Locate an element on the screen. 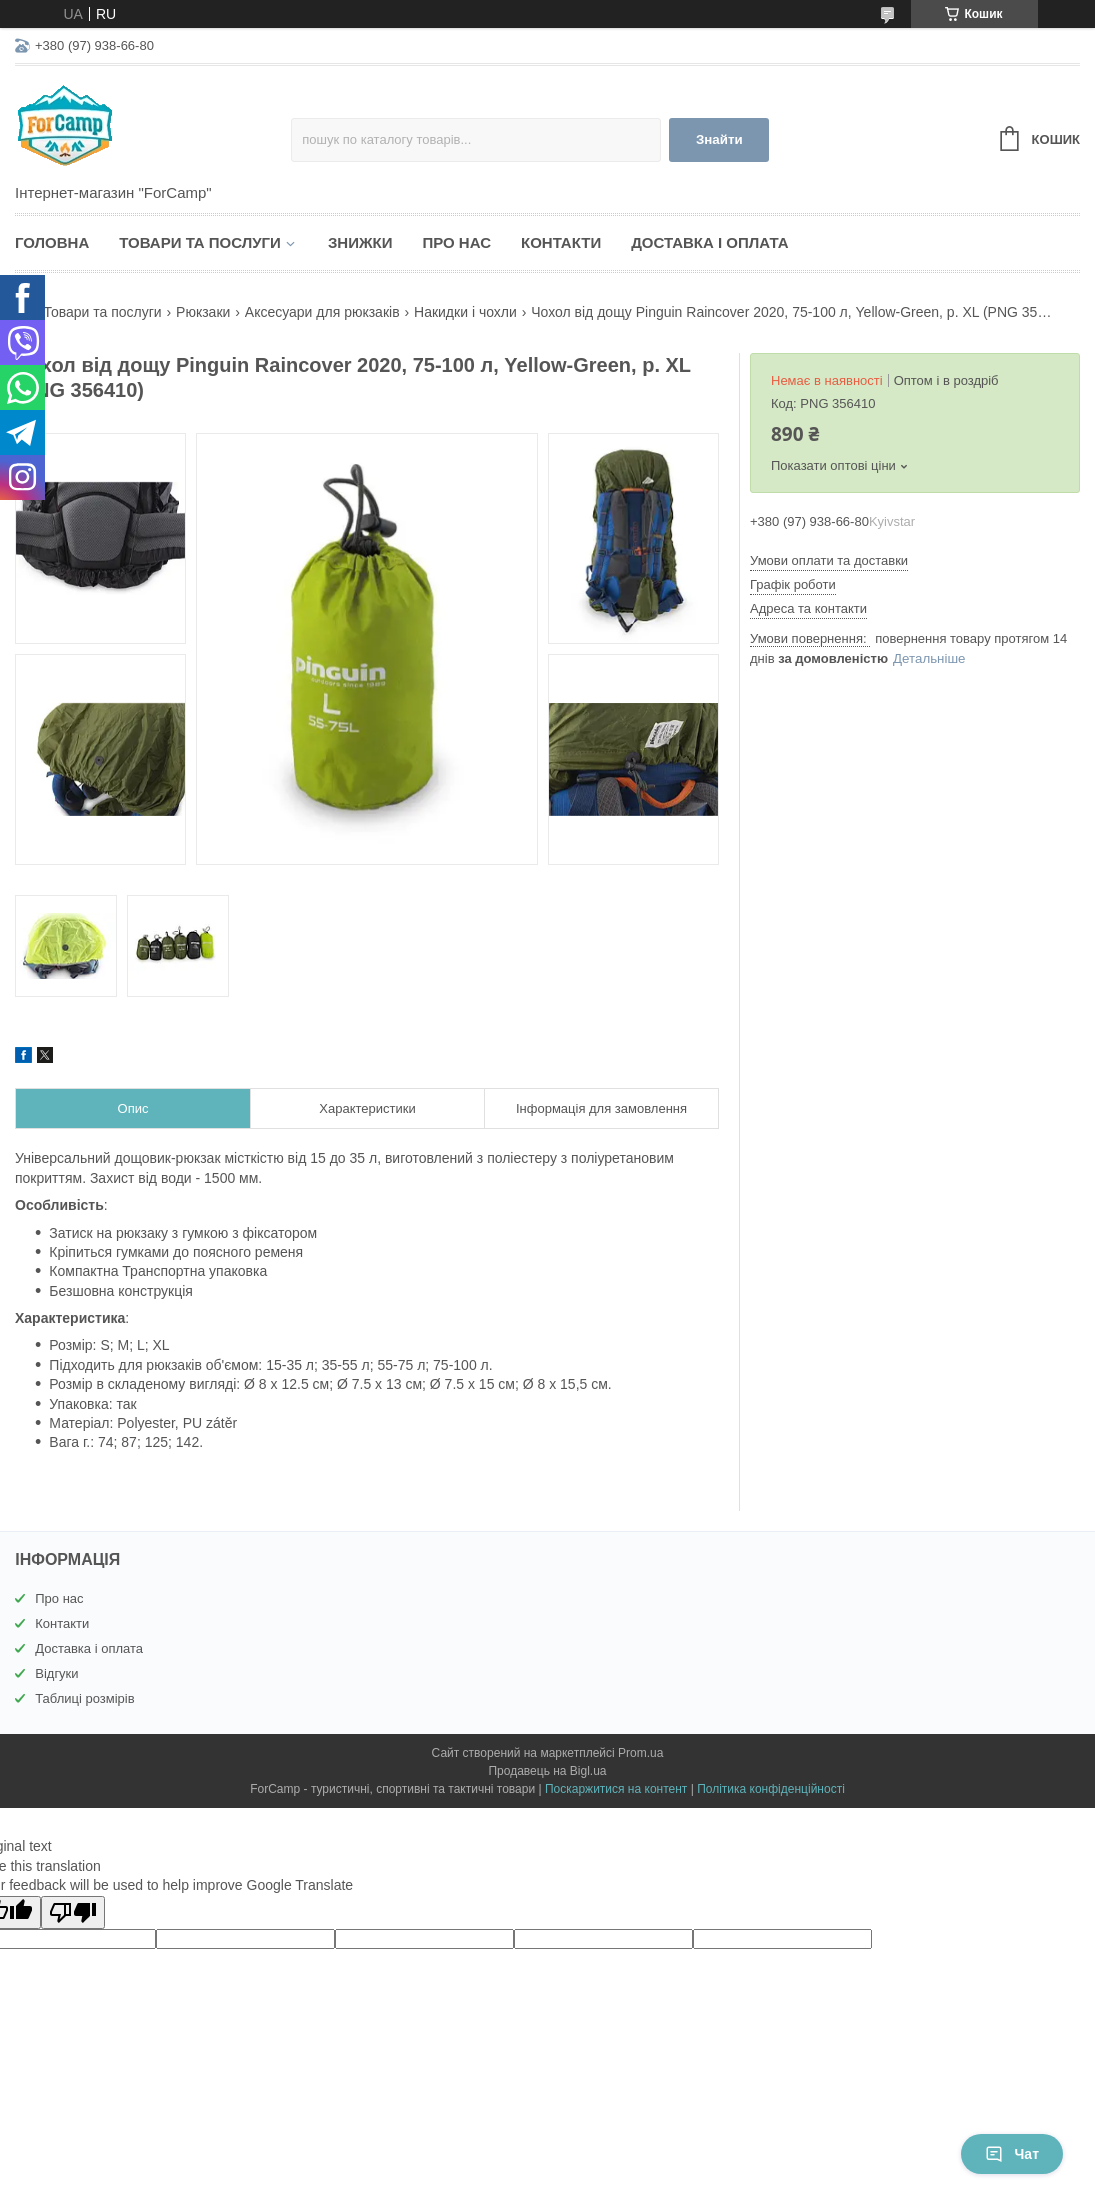  Контакти is located at coordinates (561, 242).